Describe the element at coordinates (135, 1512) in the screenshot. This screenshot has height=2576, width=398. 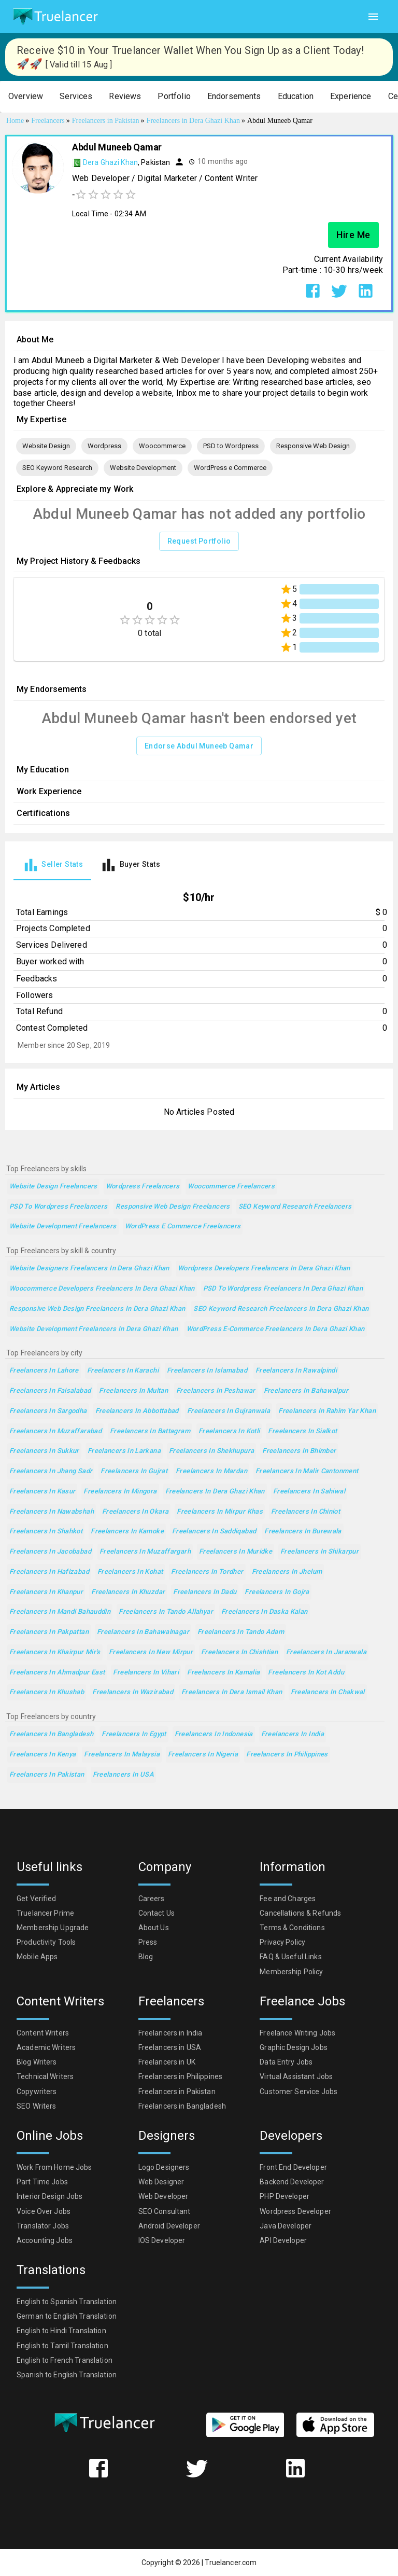
I see `Freelancers in Okara` at that location.